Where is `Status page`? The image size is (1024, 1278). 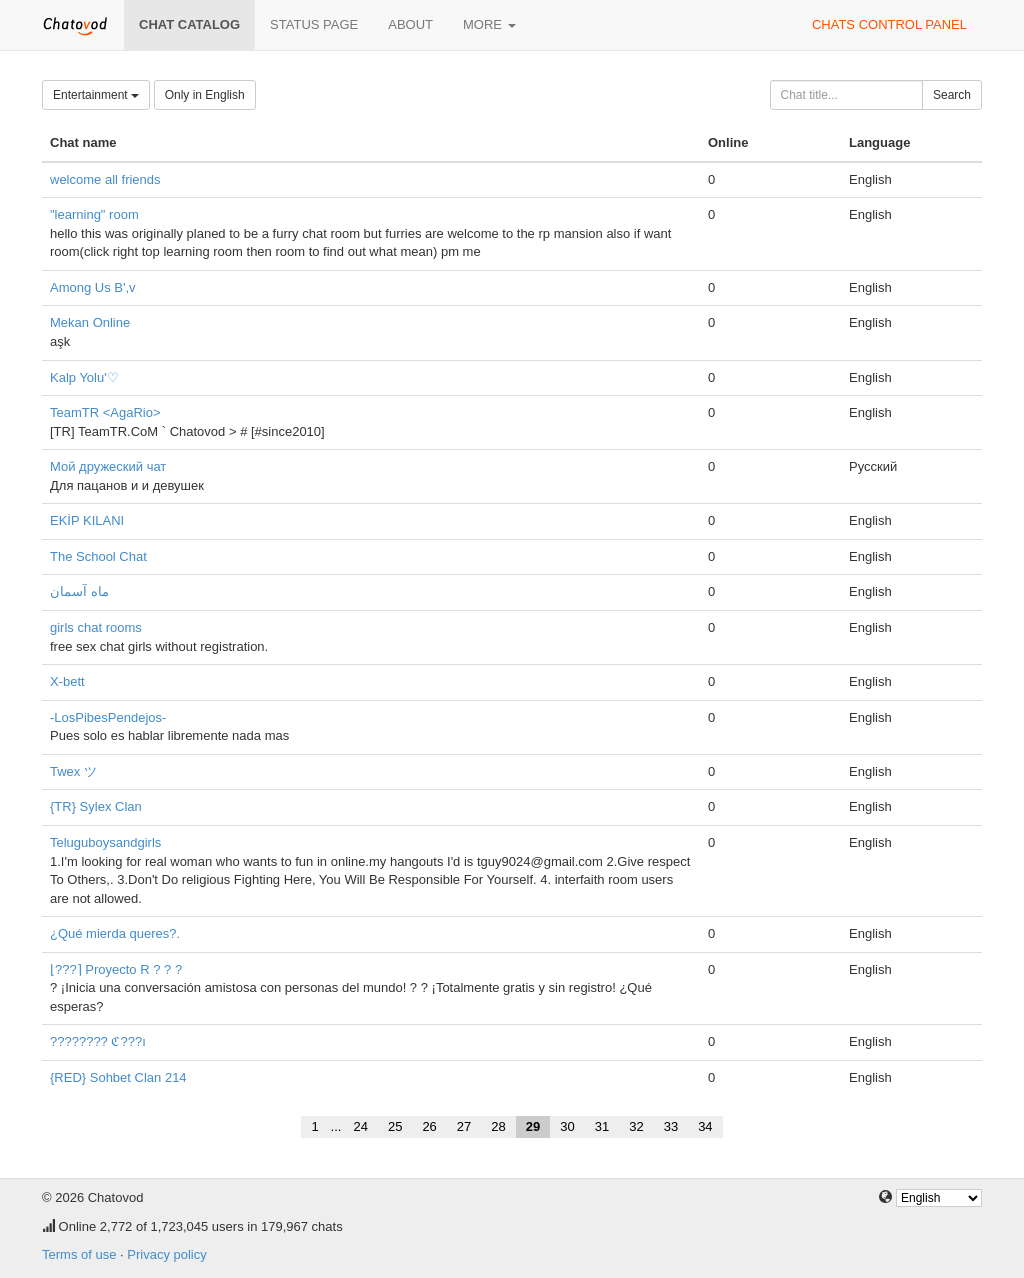 Status page is located at coordinates (314, 24).